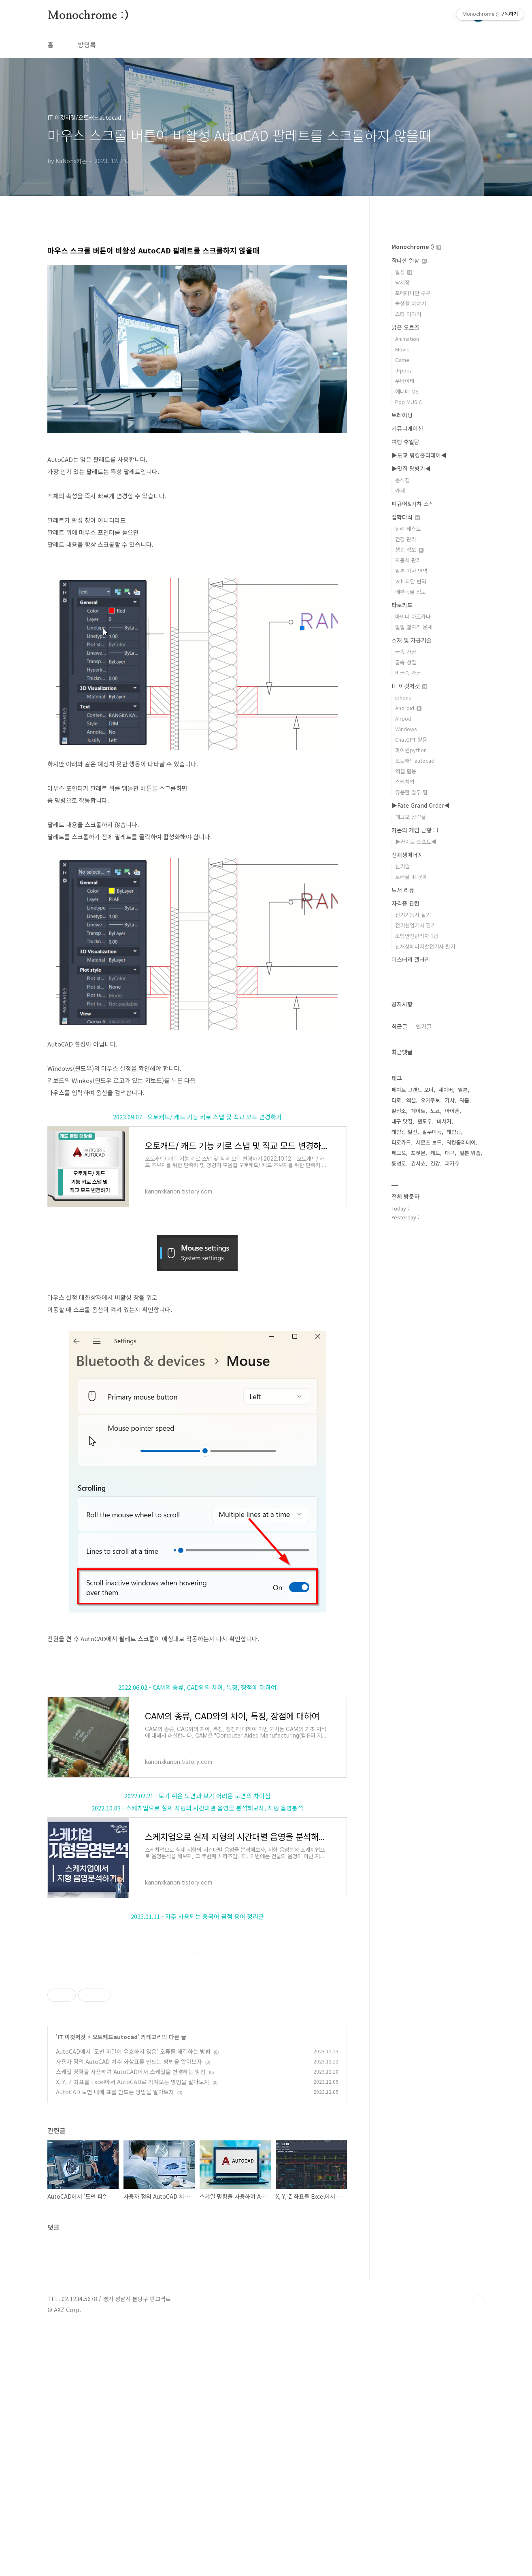  What do you see at coordinates (405, 903) in the screenshot?
I see `자격증 관련` at bounding box center [405, 903].